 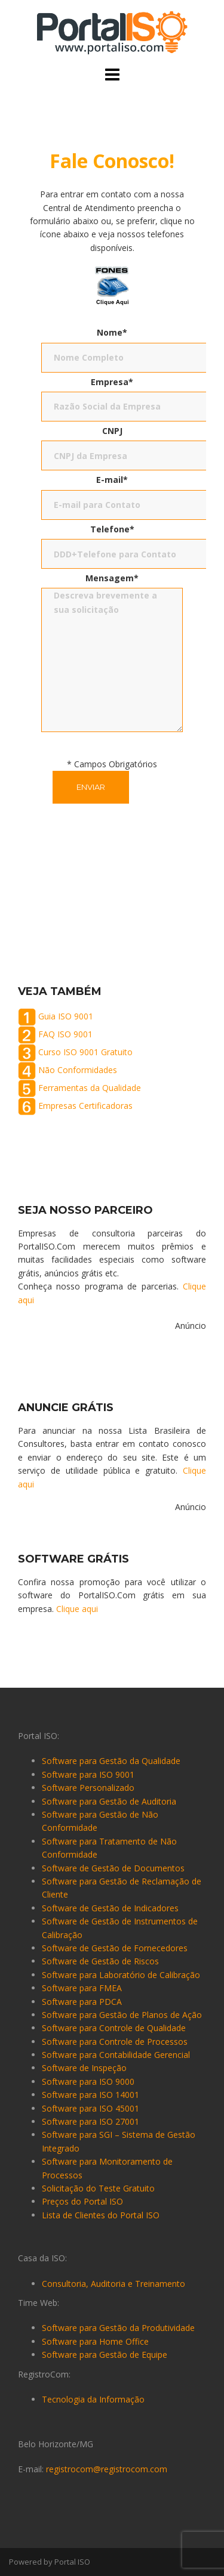 I want to click on Software de Gestão de Riscos, so click(x=100, y=1961).